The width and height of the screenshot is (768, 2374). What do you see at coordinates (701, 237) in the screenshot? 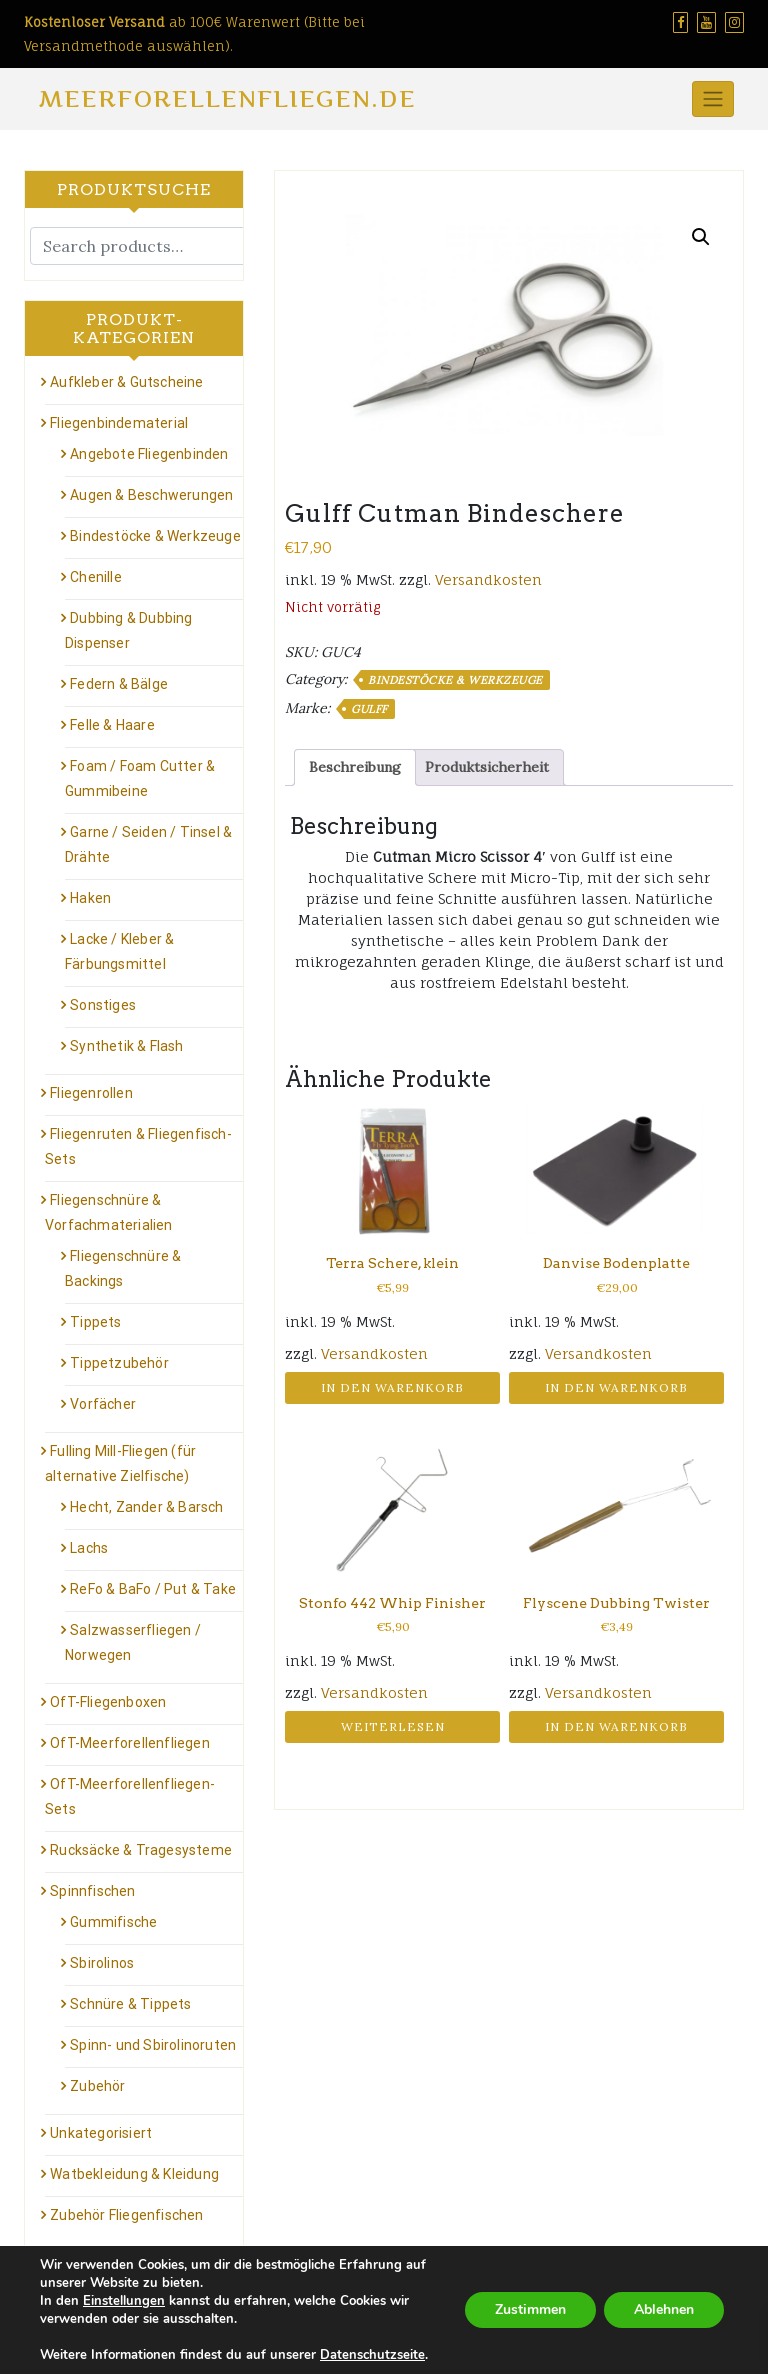
I see `[button]` at bounding box center [701, 237].